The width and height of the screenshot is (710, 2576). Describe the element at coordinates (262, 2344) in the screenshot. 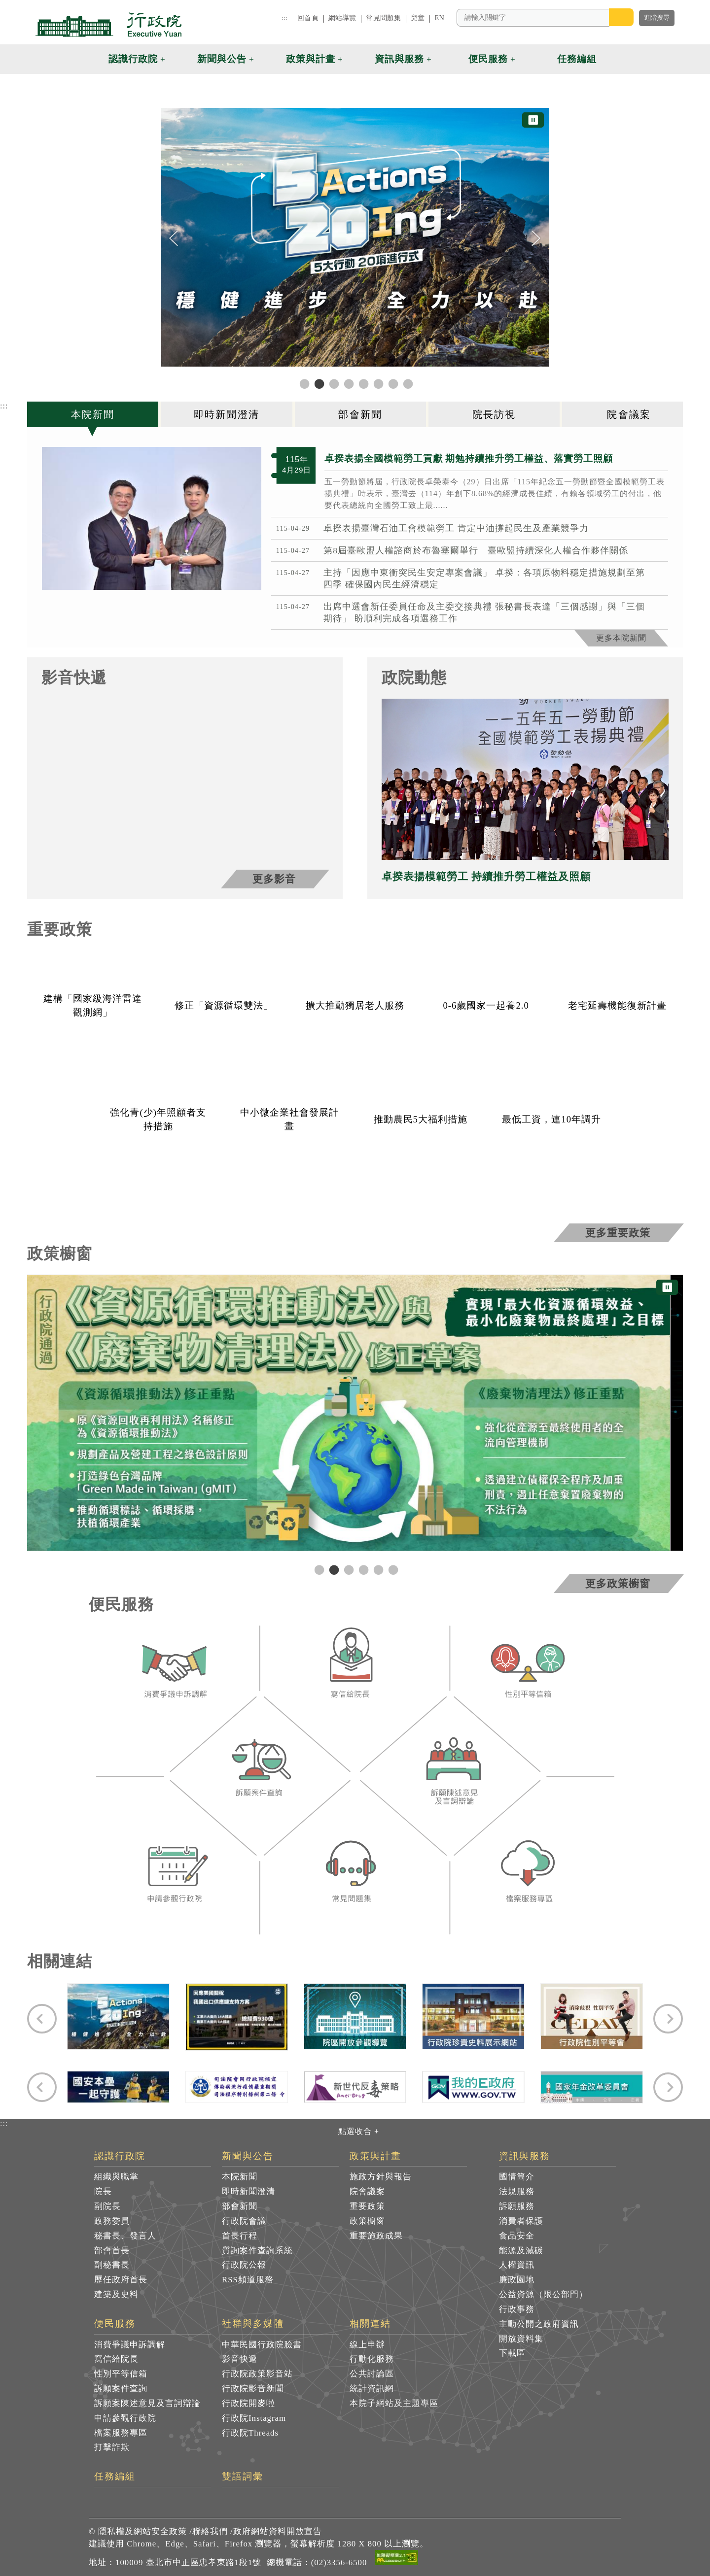

I see `中華民國行政院臉書` at that location.